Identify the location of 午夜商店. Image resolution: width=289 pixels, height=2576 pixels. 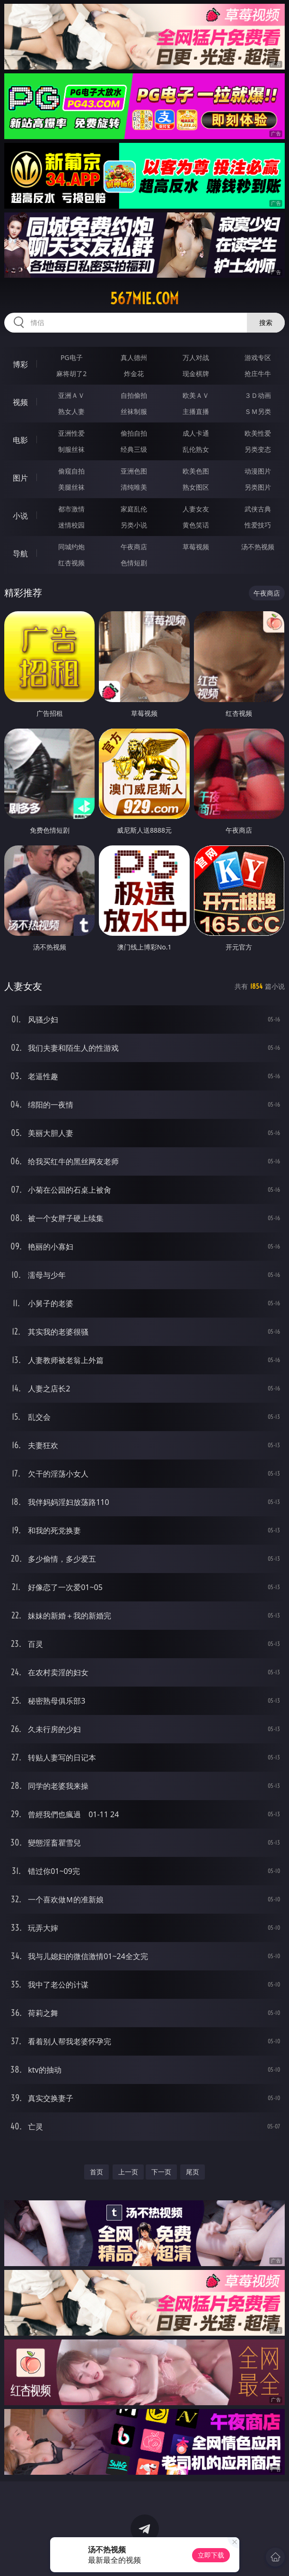
(134, 546).